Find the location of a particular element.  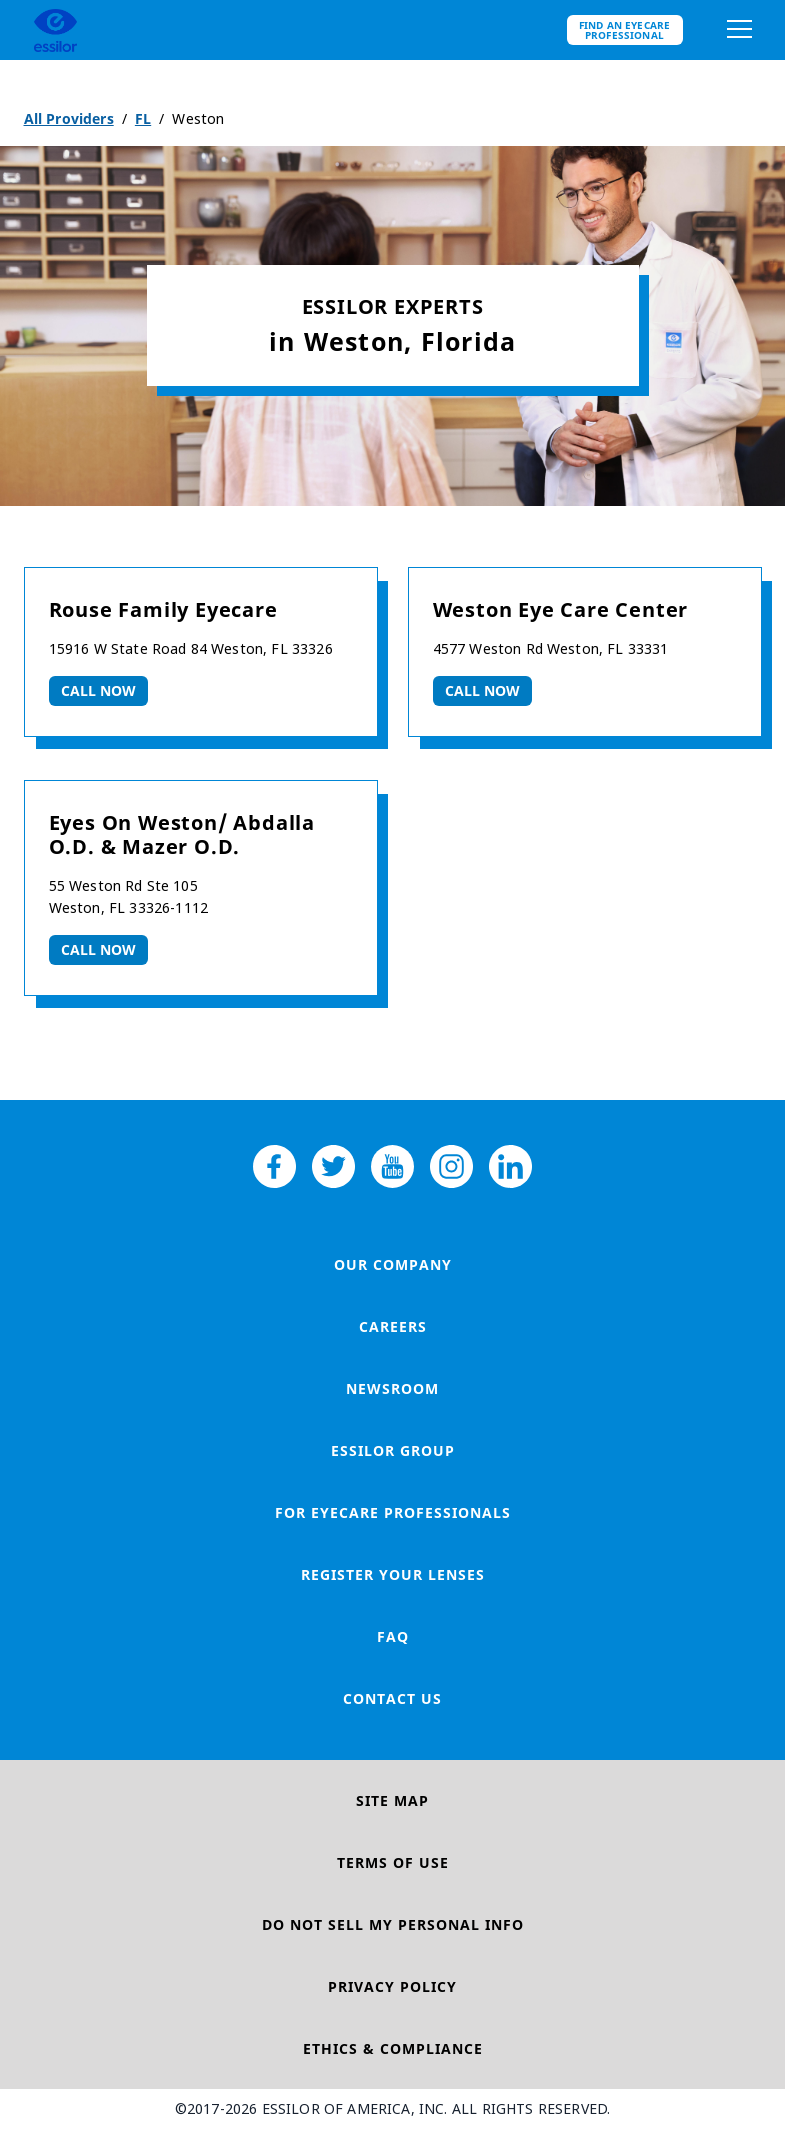

FAQ is located at coordinates (393, 1636).